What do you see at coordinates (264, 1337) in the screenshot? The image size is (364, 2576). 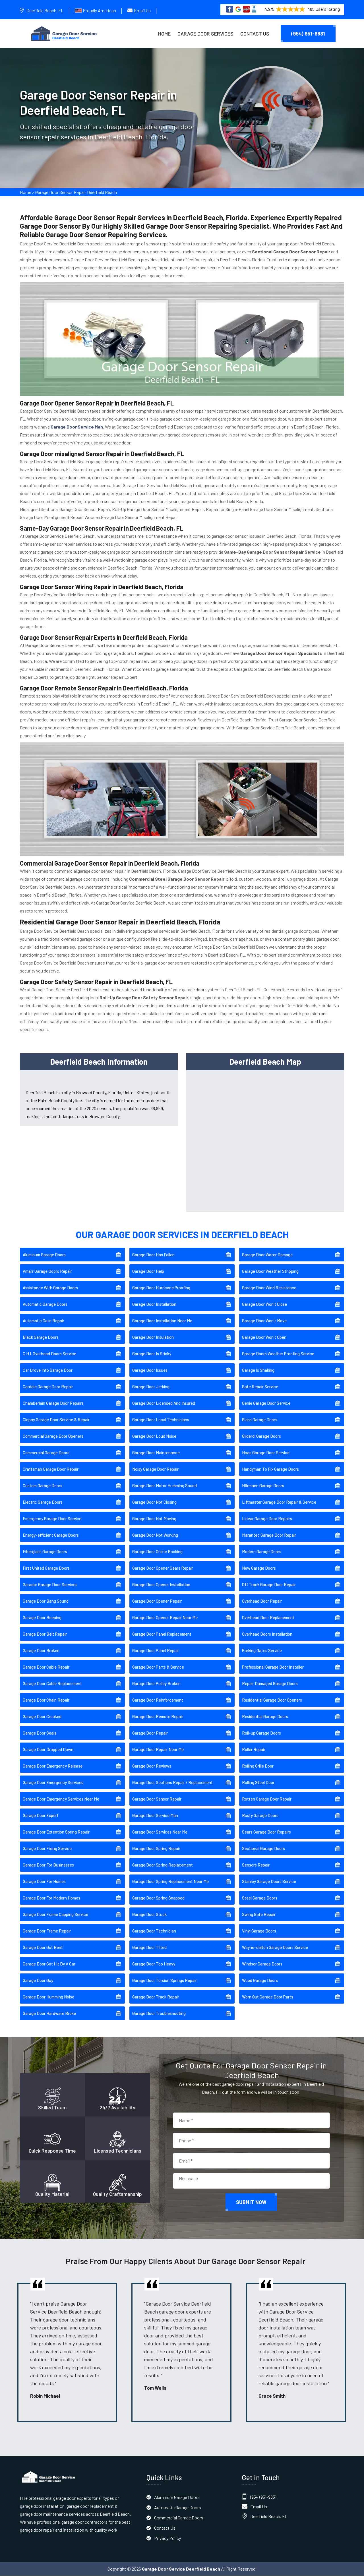 I see `Garage Door Won't Open` at bounding box center [264, 1337].